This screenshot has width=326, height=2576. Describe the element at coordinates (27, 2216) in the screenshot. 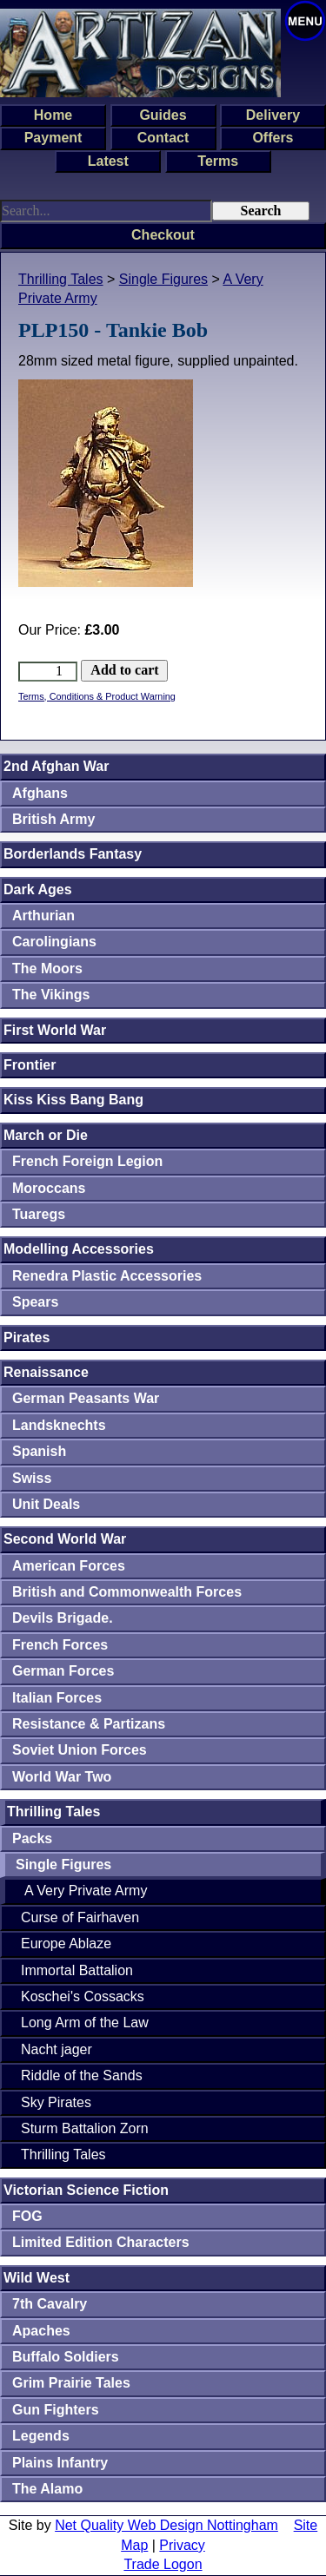

I see `FOG` at that location.